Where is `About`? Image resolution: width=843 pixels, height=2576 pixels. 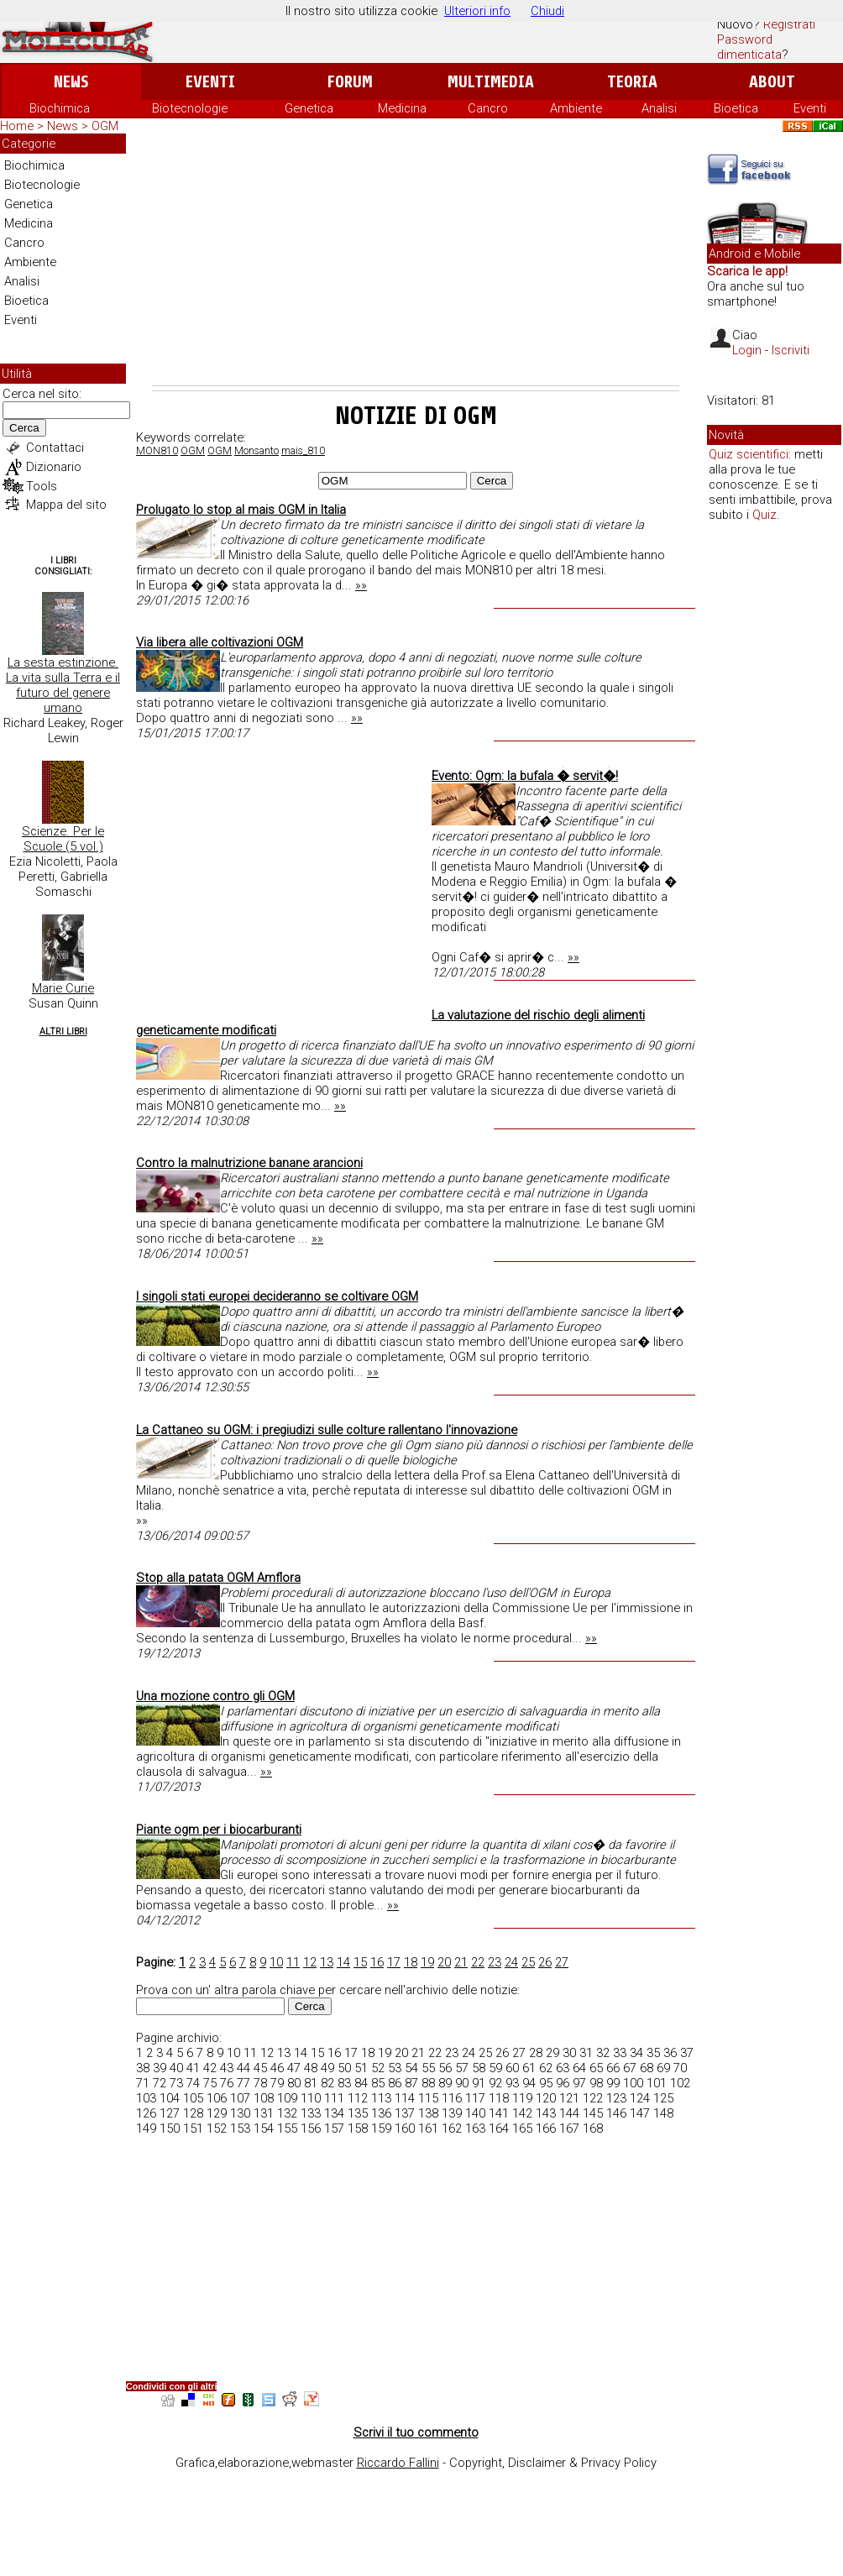
About is located at coordinates (772, 82).